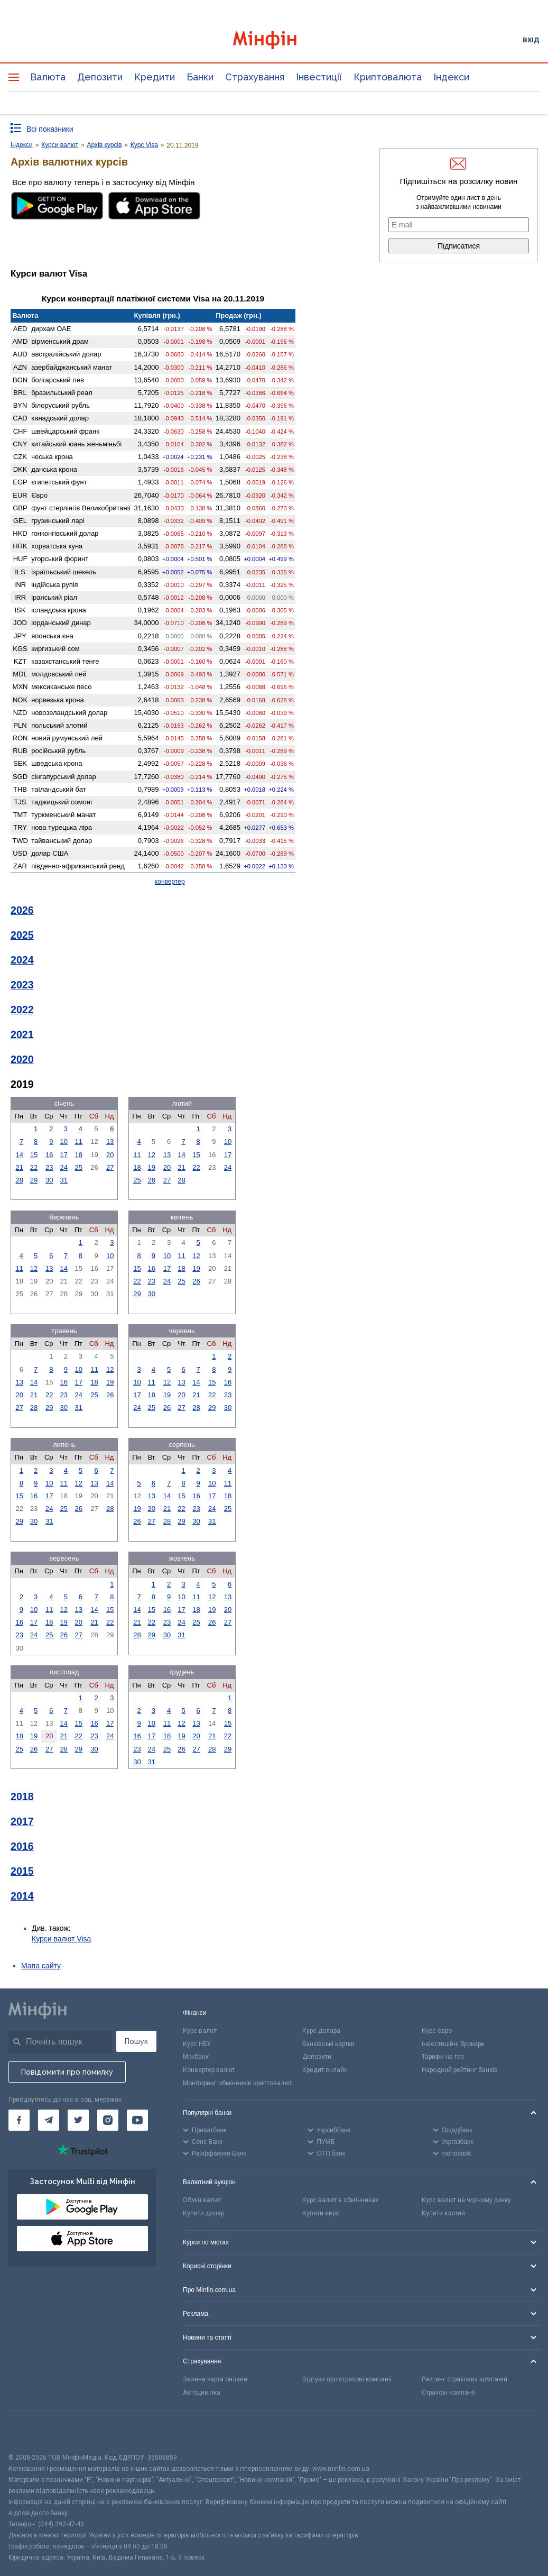 This screenshot has width=548, height=2576. Describe the element at coordinates (151, 1155) in the screenshot. I see `12` at that location.